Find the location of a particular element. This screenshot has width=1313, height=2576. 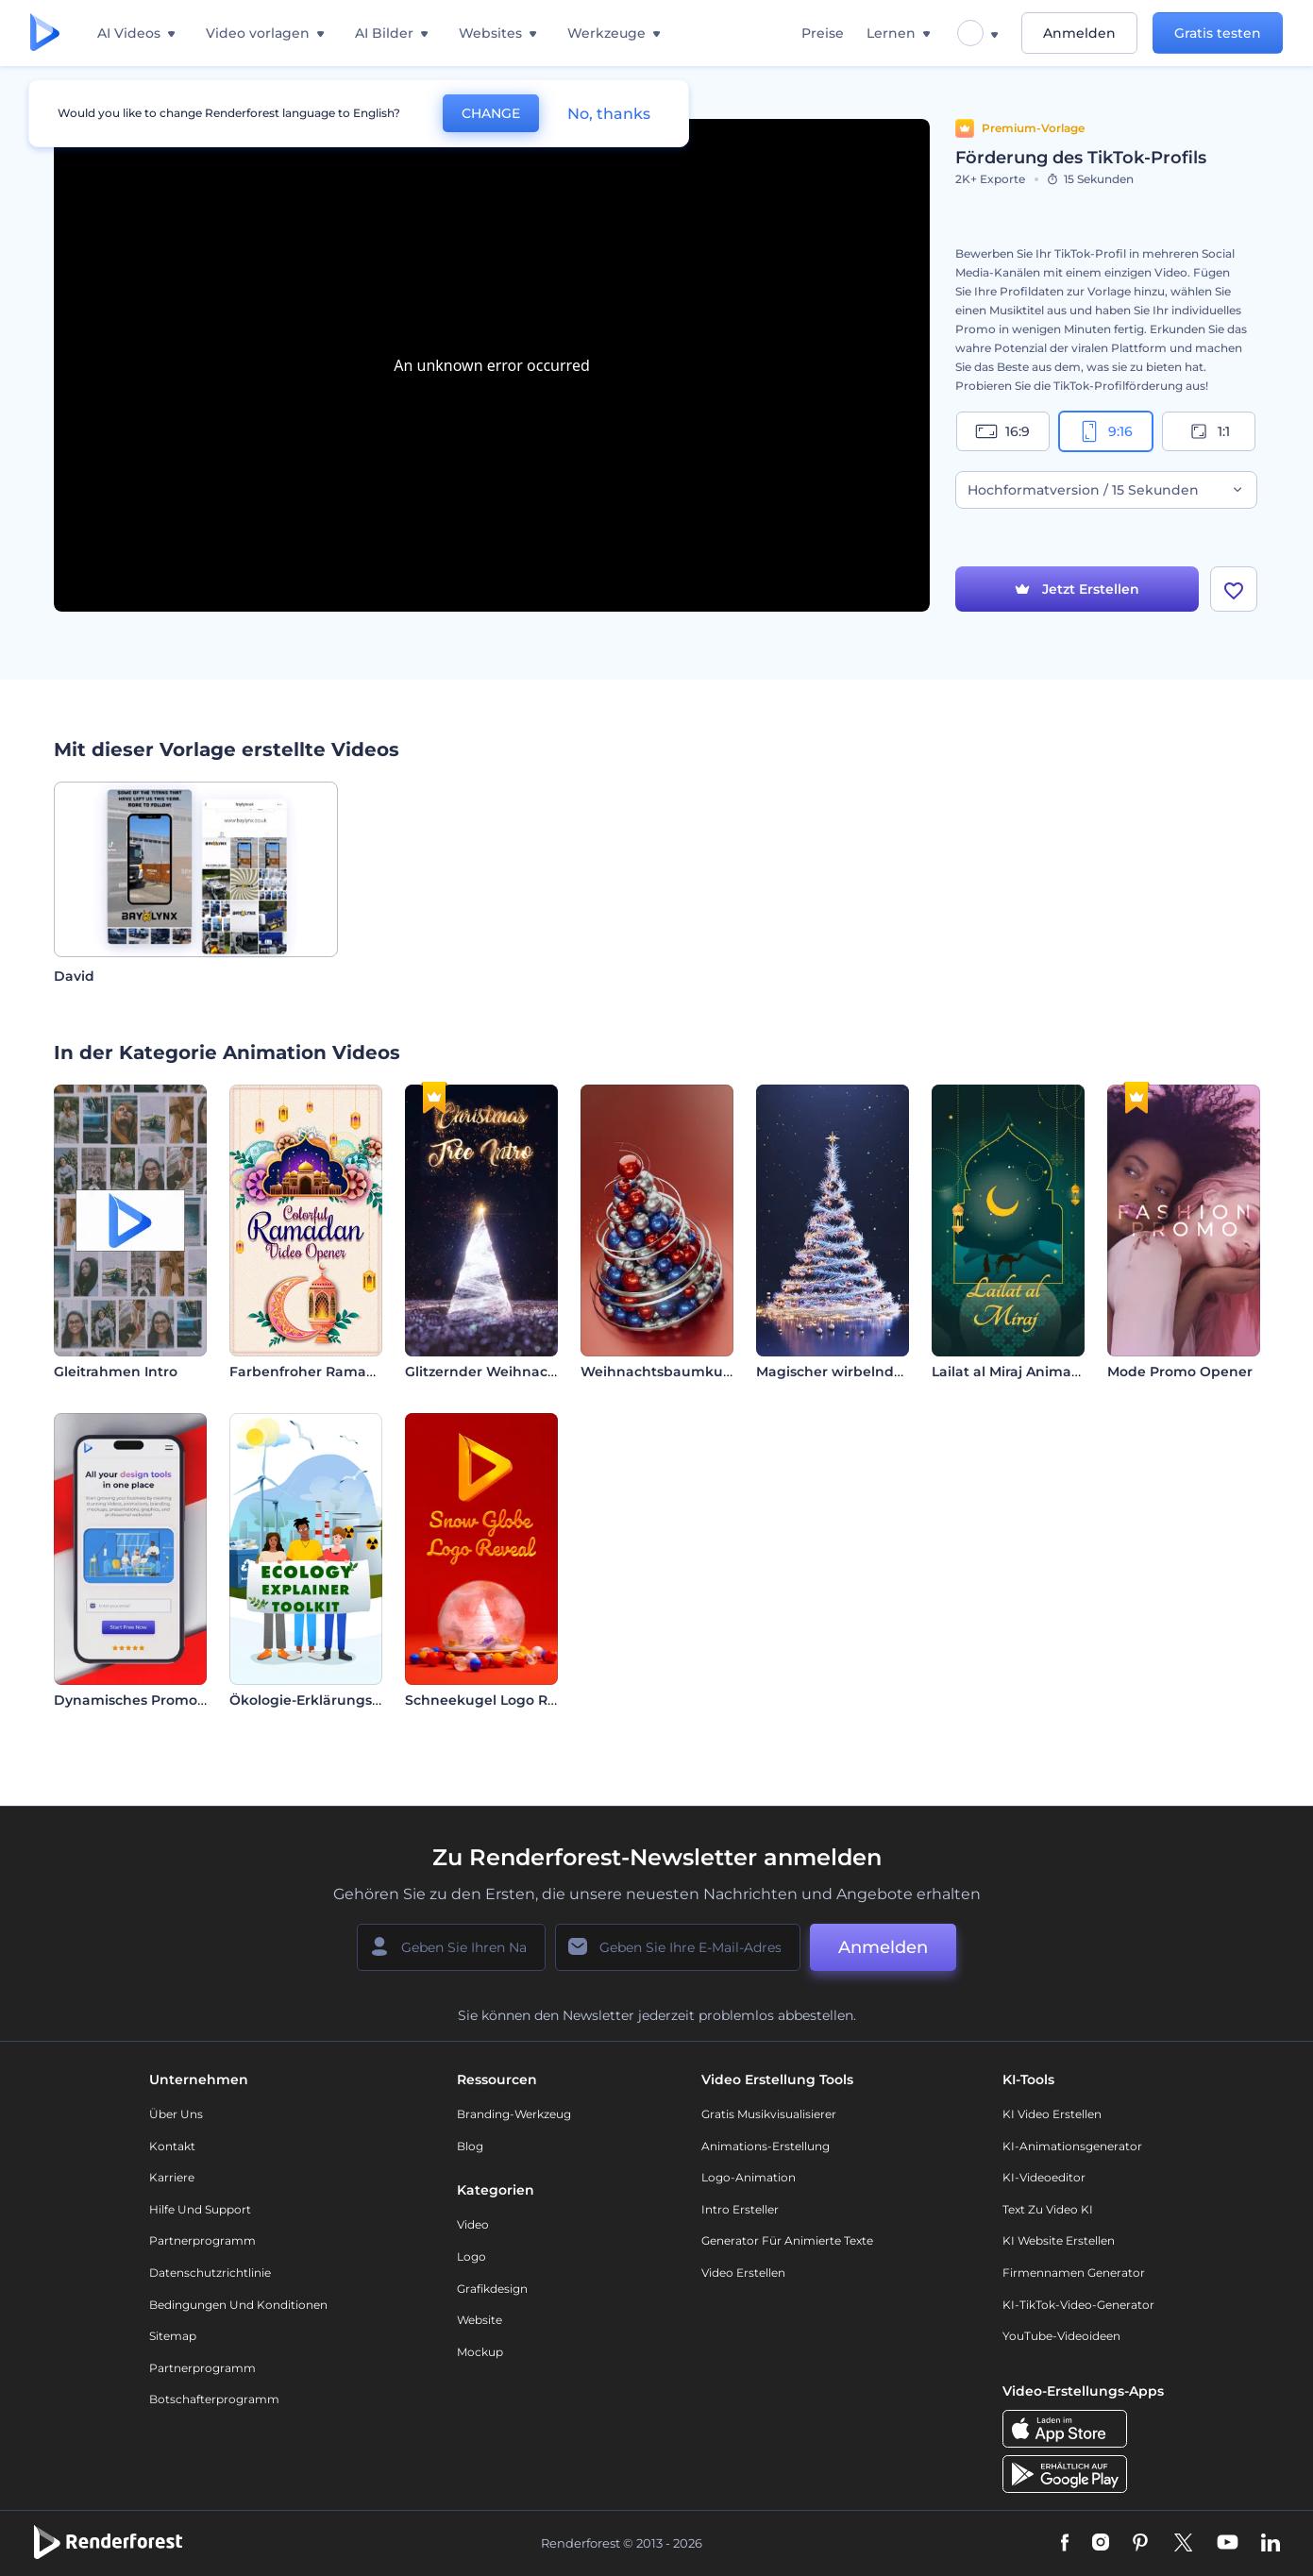

CHANGE is located at coordinates (491, 113).